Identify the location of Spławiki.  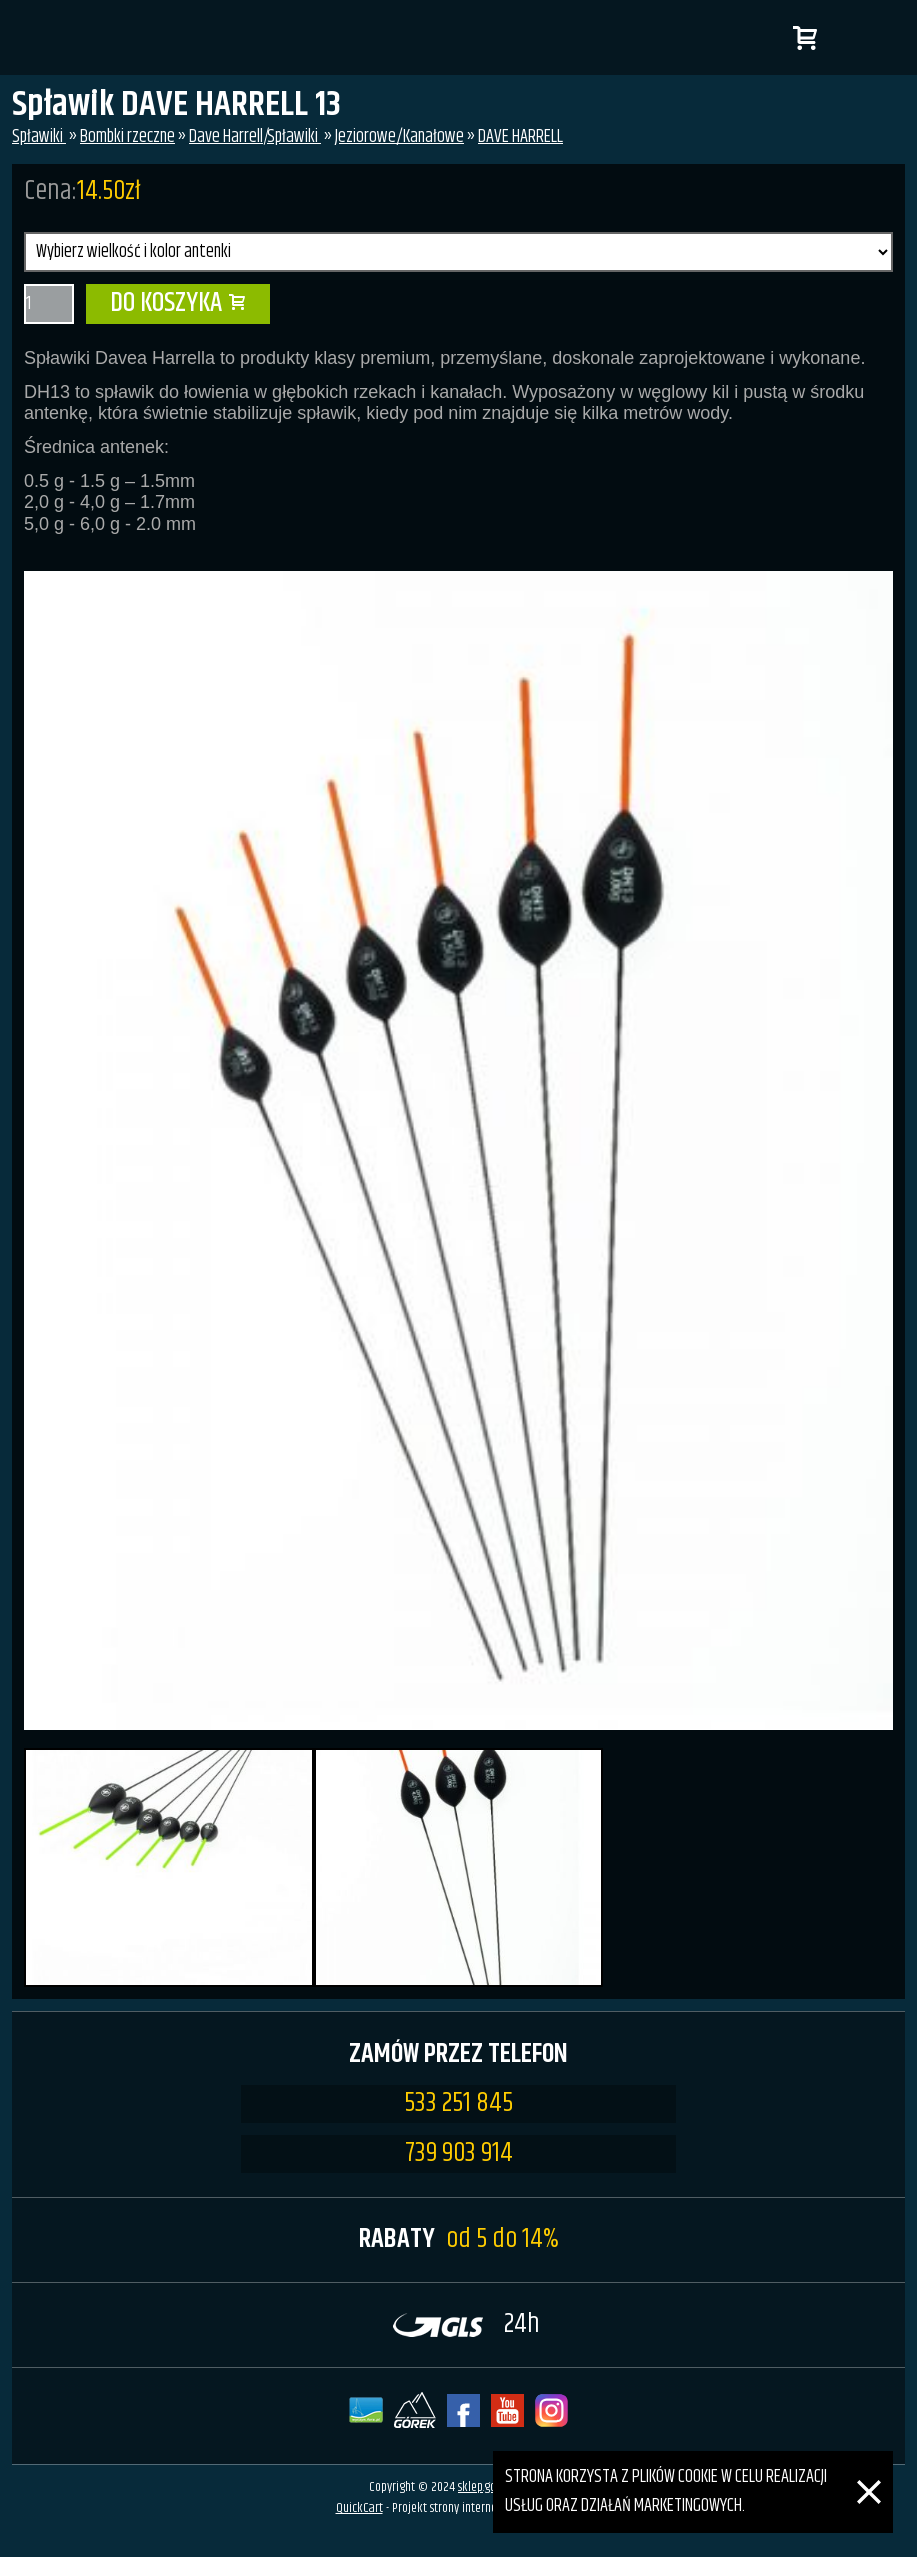
(39, 137).